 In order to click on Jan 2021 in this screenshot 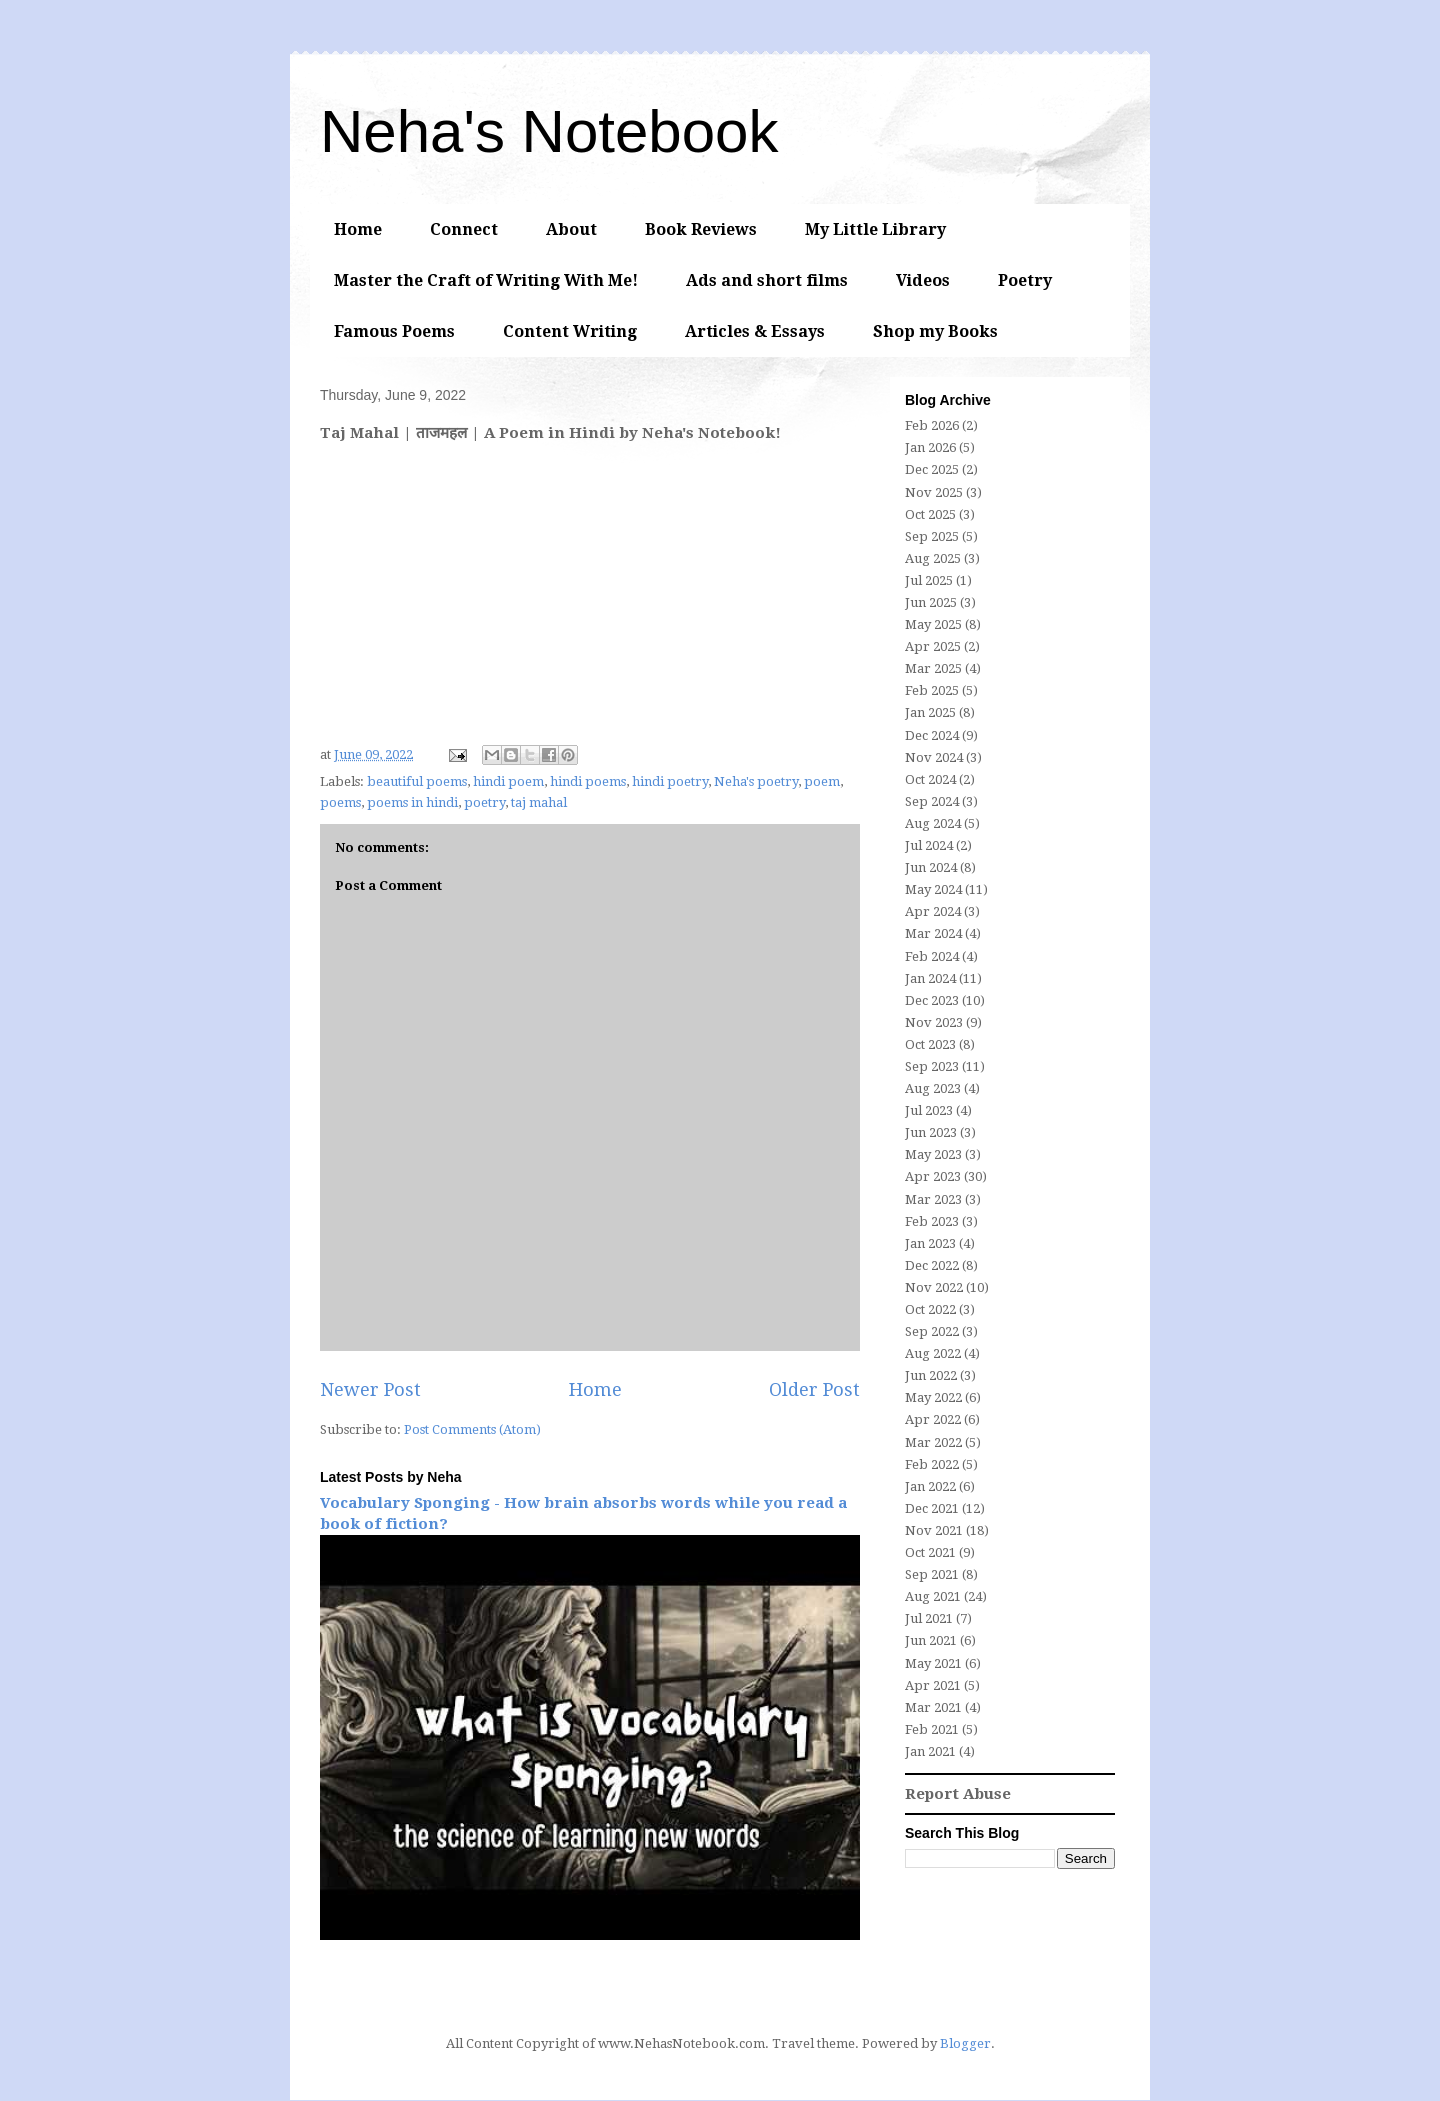, I will do `click(930, 1751)`.